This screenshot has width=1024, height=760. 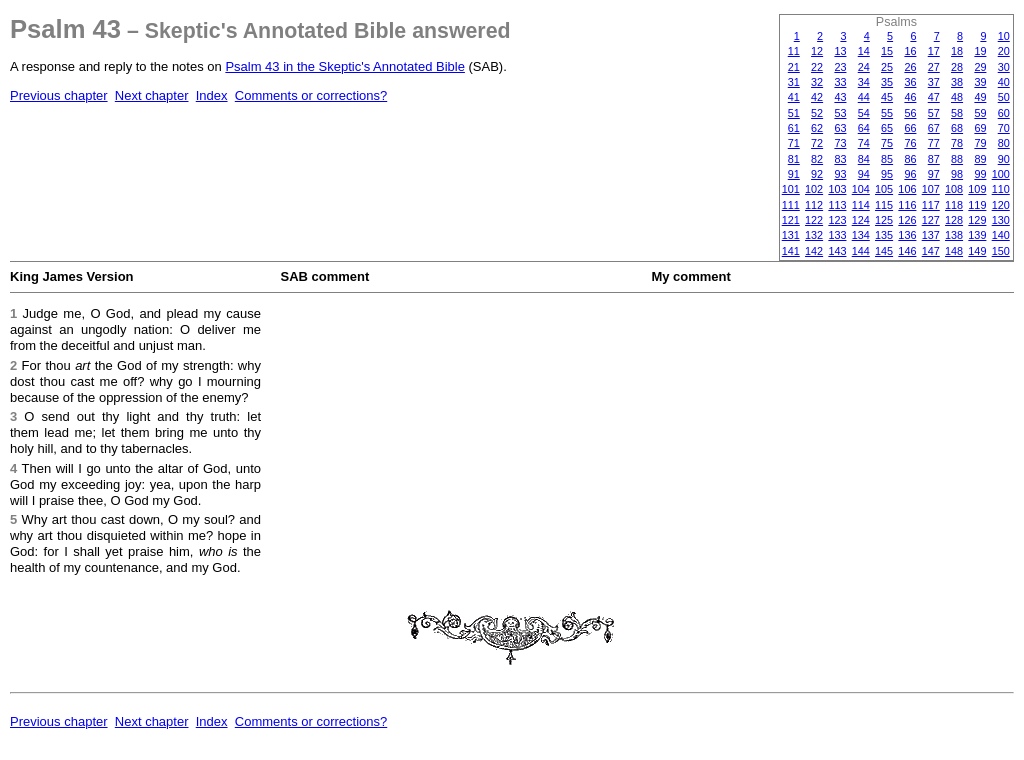 What do you see at coordinates (840, 82) in the screenshot?
I see `33` at bounding box center [840, 82].